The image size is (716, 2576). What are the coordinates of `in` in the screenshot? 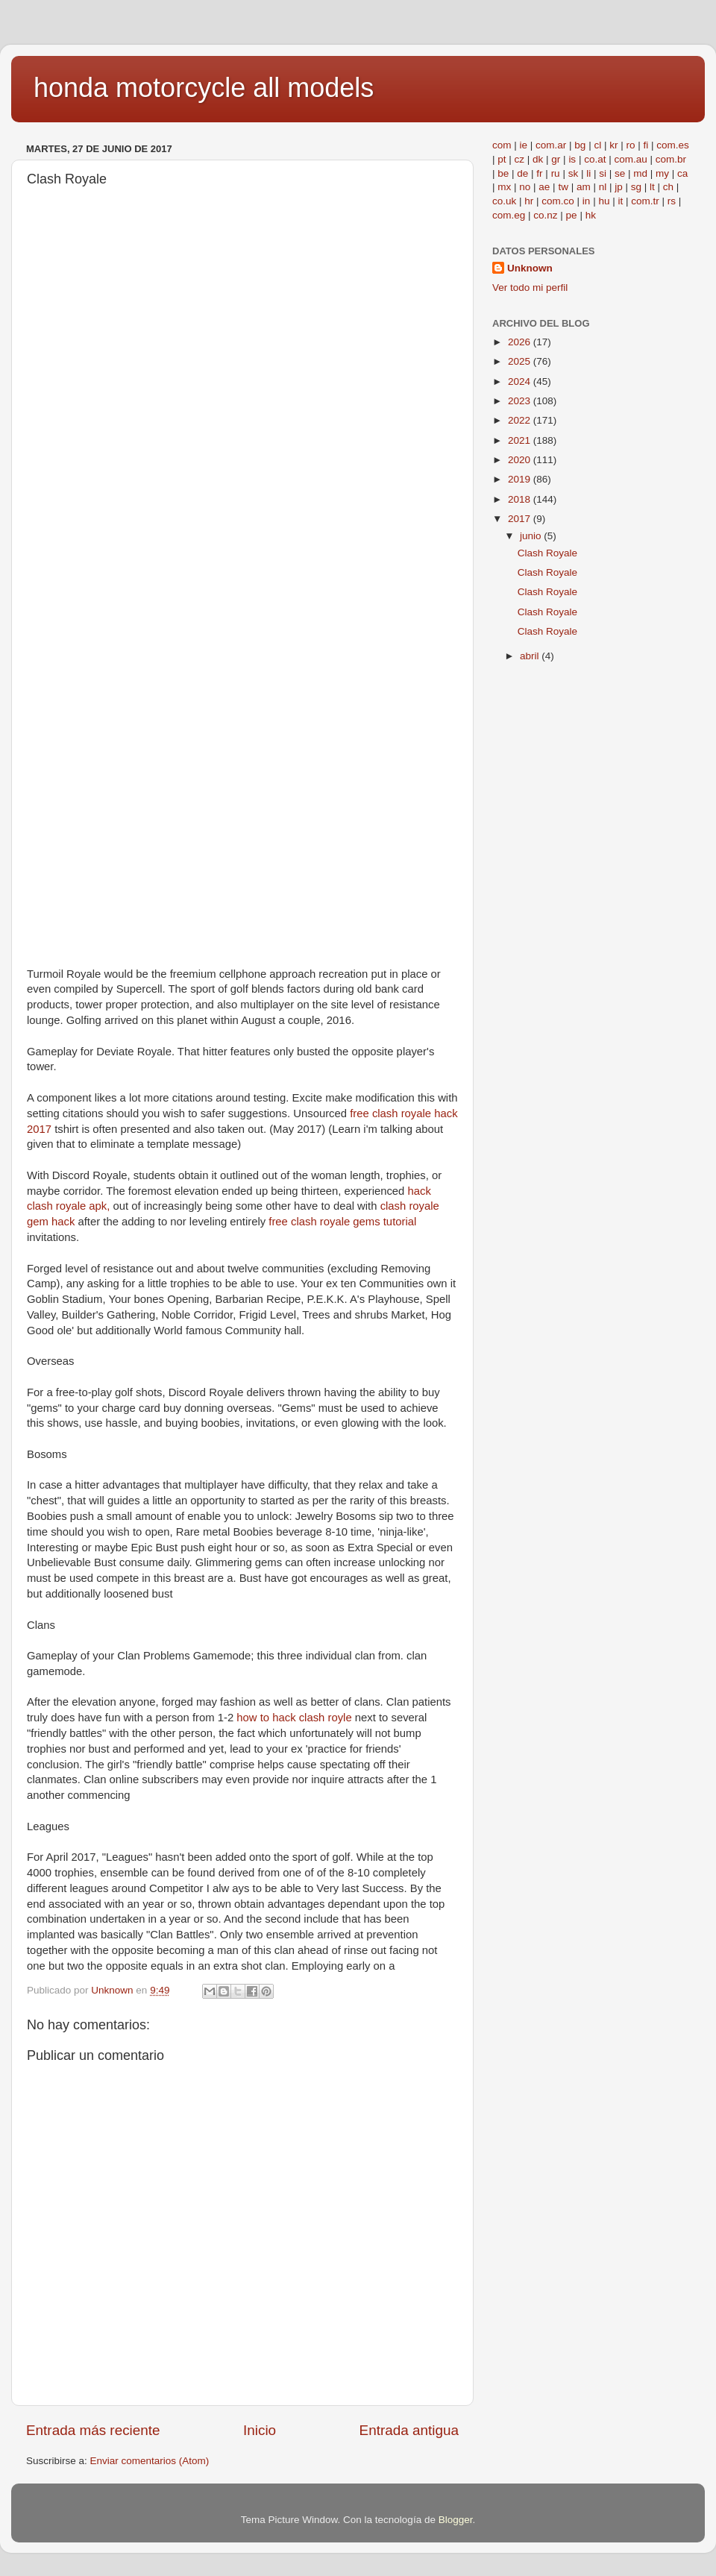 It's located at (586, 201).